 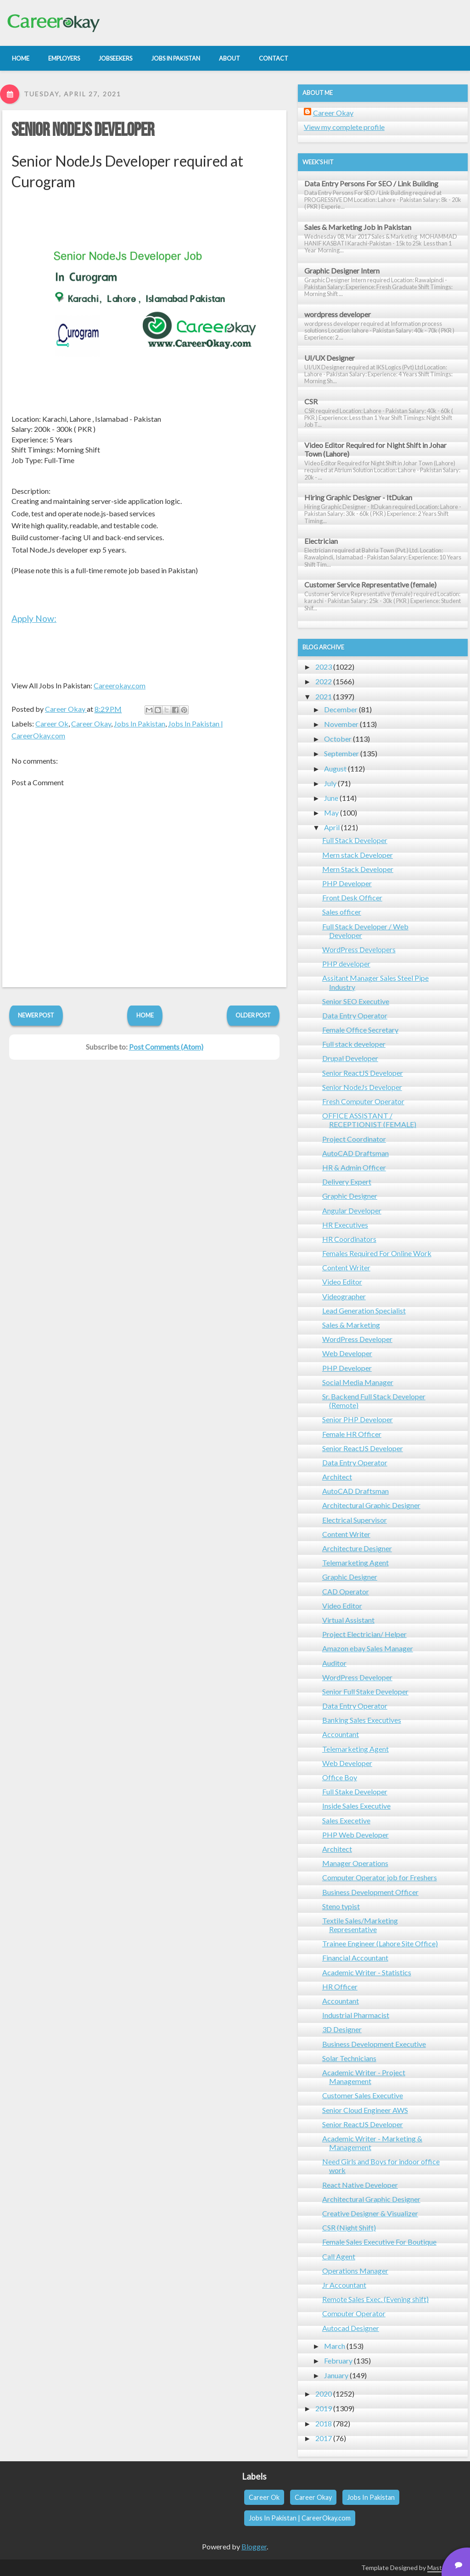 What do you see at coordinates (370, 584) in the screenshot?
I see `Customer Service Representative (female)` at bounding box center [370, 584].